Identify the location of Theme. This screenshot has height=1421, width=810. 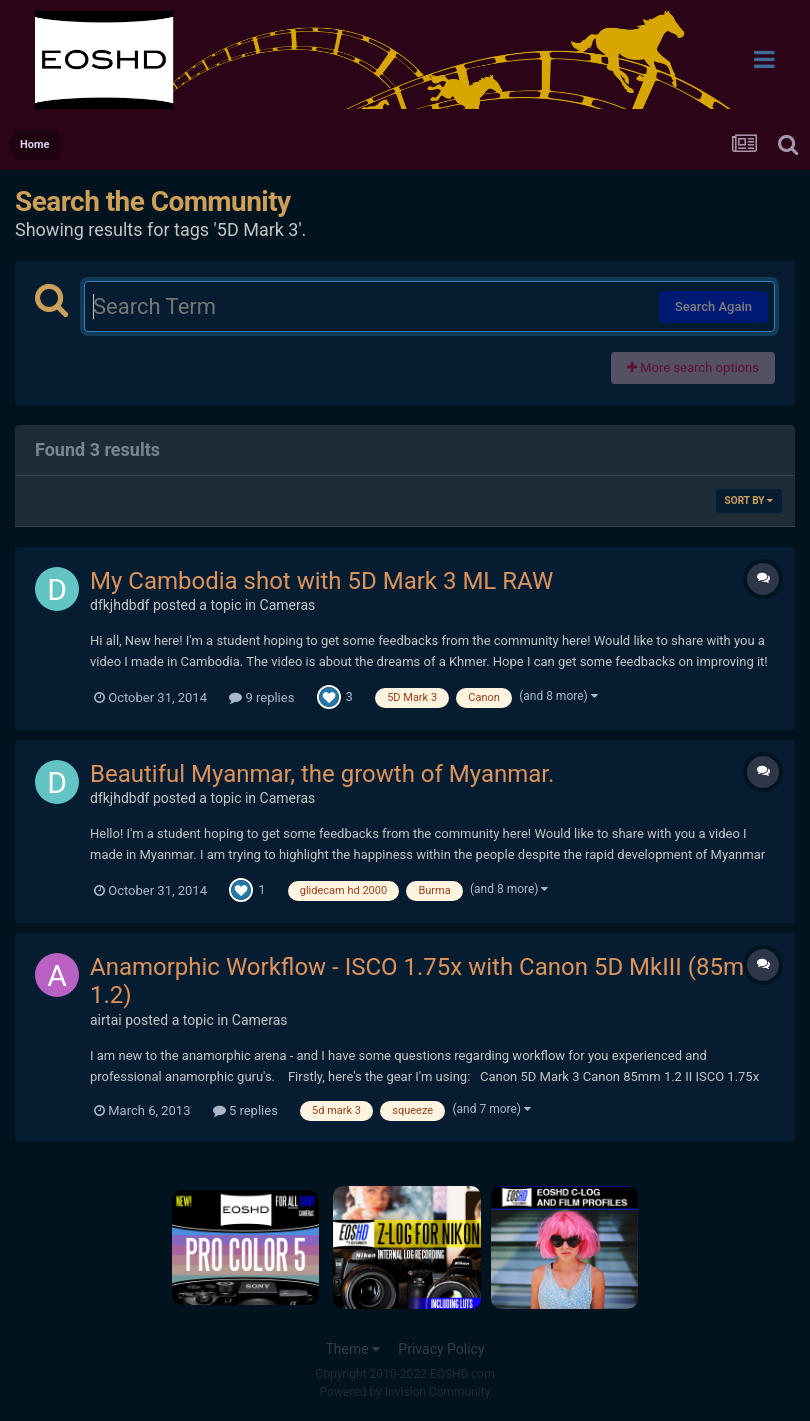
(352, 1349).